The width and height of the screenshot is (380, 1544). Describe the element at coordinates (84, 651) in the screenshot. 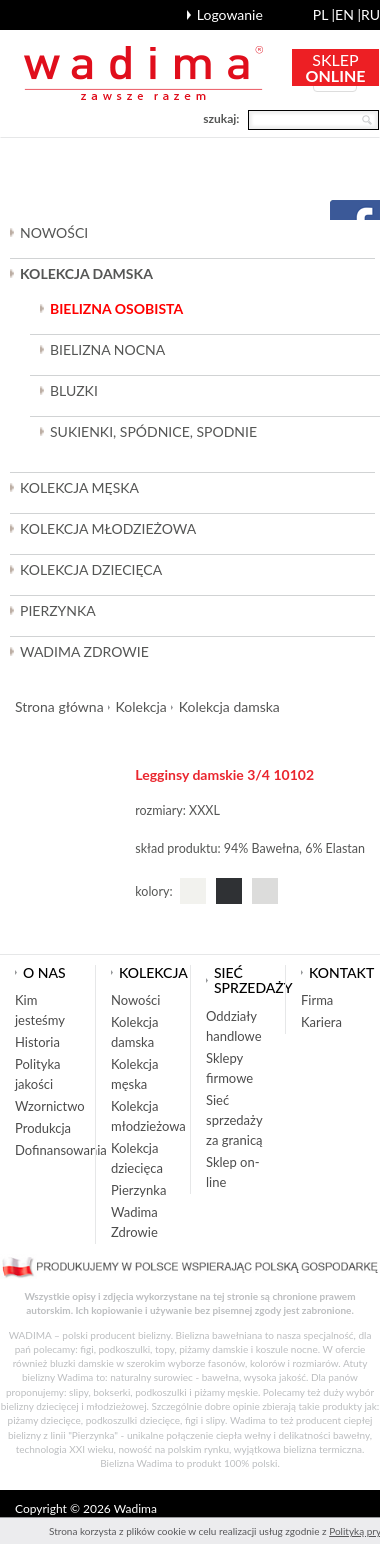

I see `Wadima Zdrowie` at that location.